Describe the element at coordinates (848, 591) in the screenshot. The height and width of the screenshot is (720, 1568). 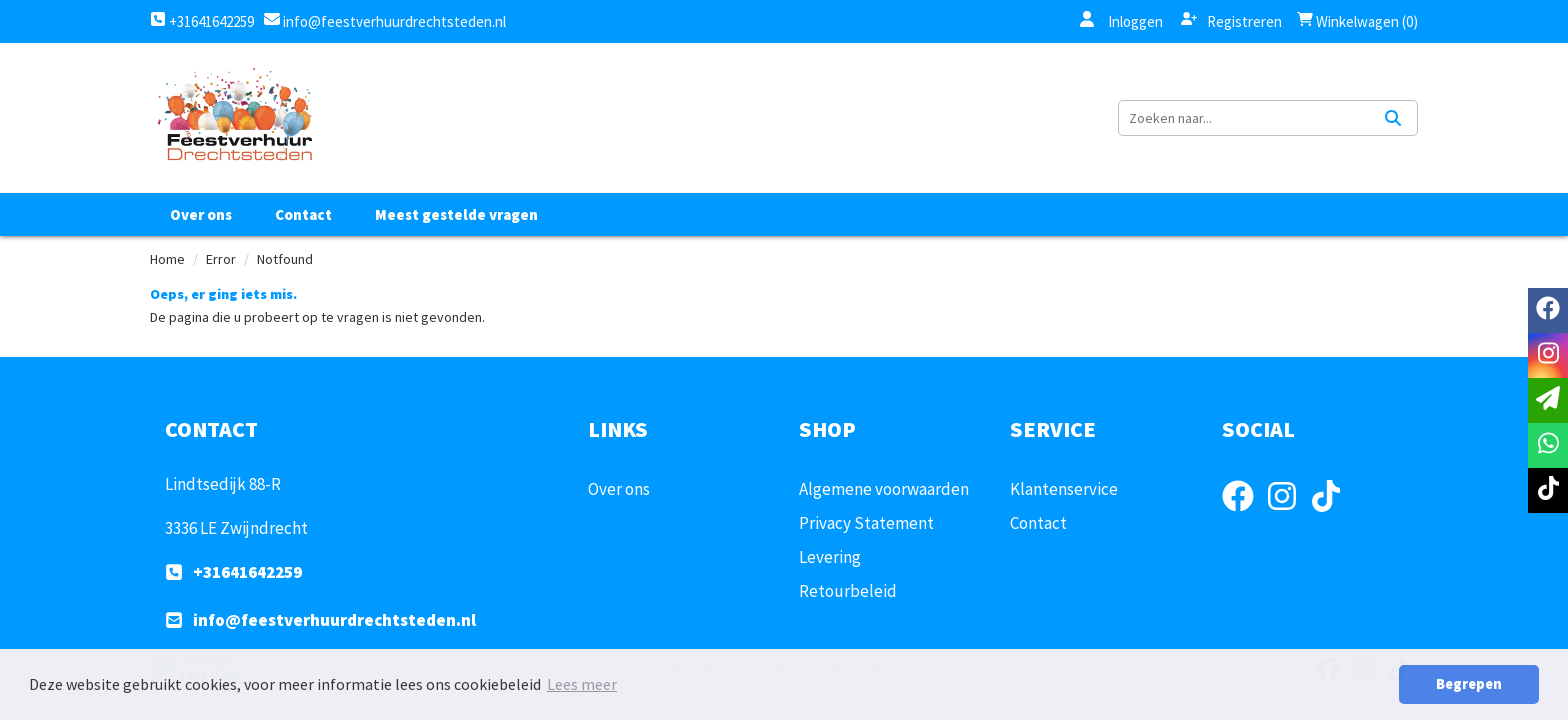
I see `Retourbeleid` at that location.